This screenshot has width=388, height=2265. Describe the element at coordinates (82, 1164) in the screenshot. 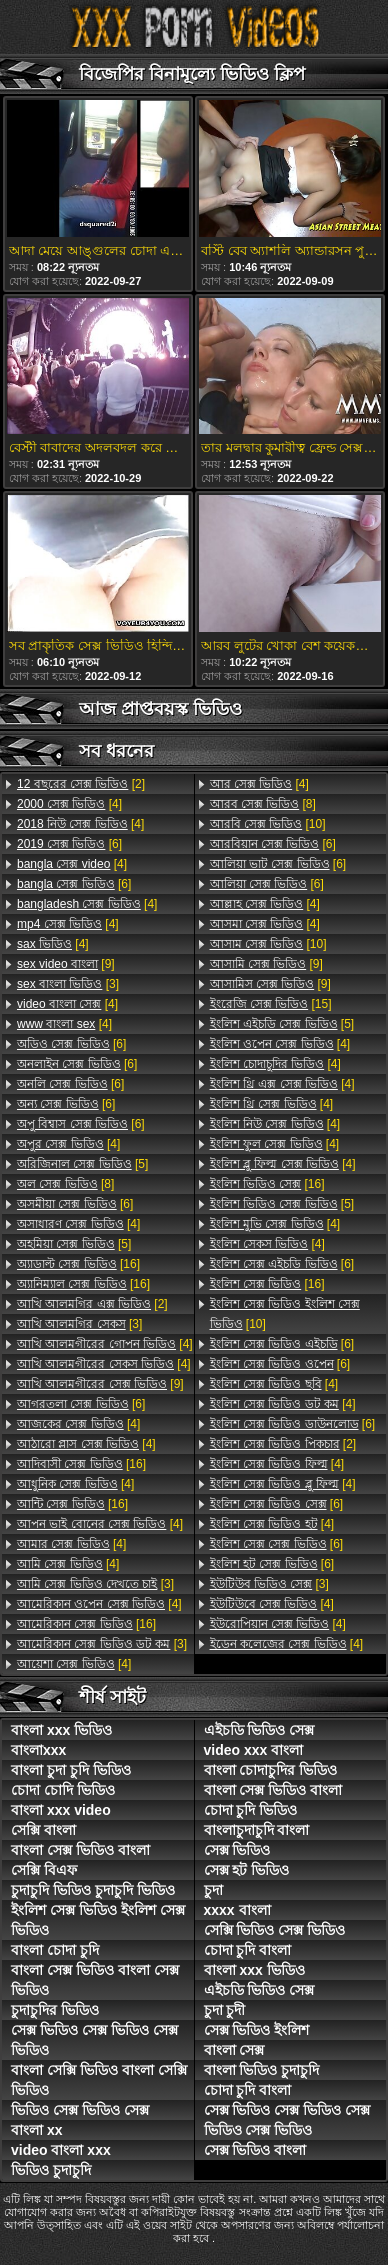

I see `[5]` at that location.